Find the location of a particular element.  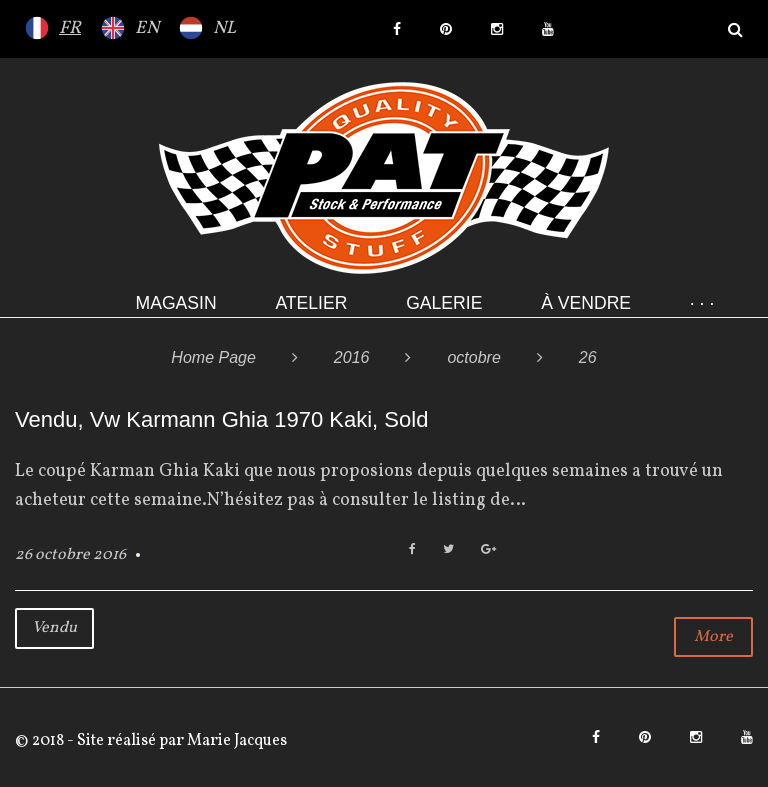

Magasin is located at coordinates (176, 303).